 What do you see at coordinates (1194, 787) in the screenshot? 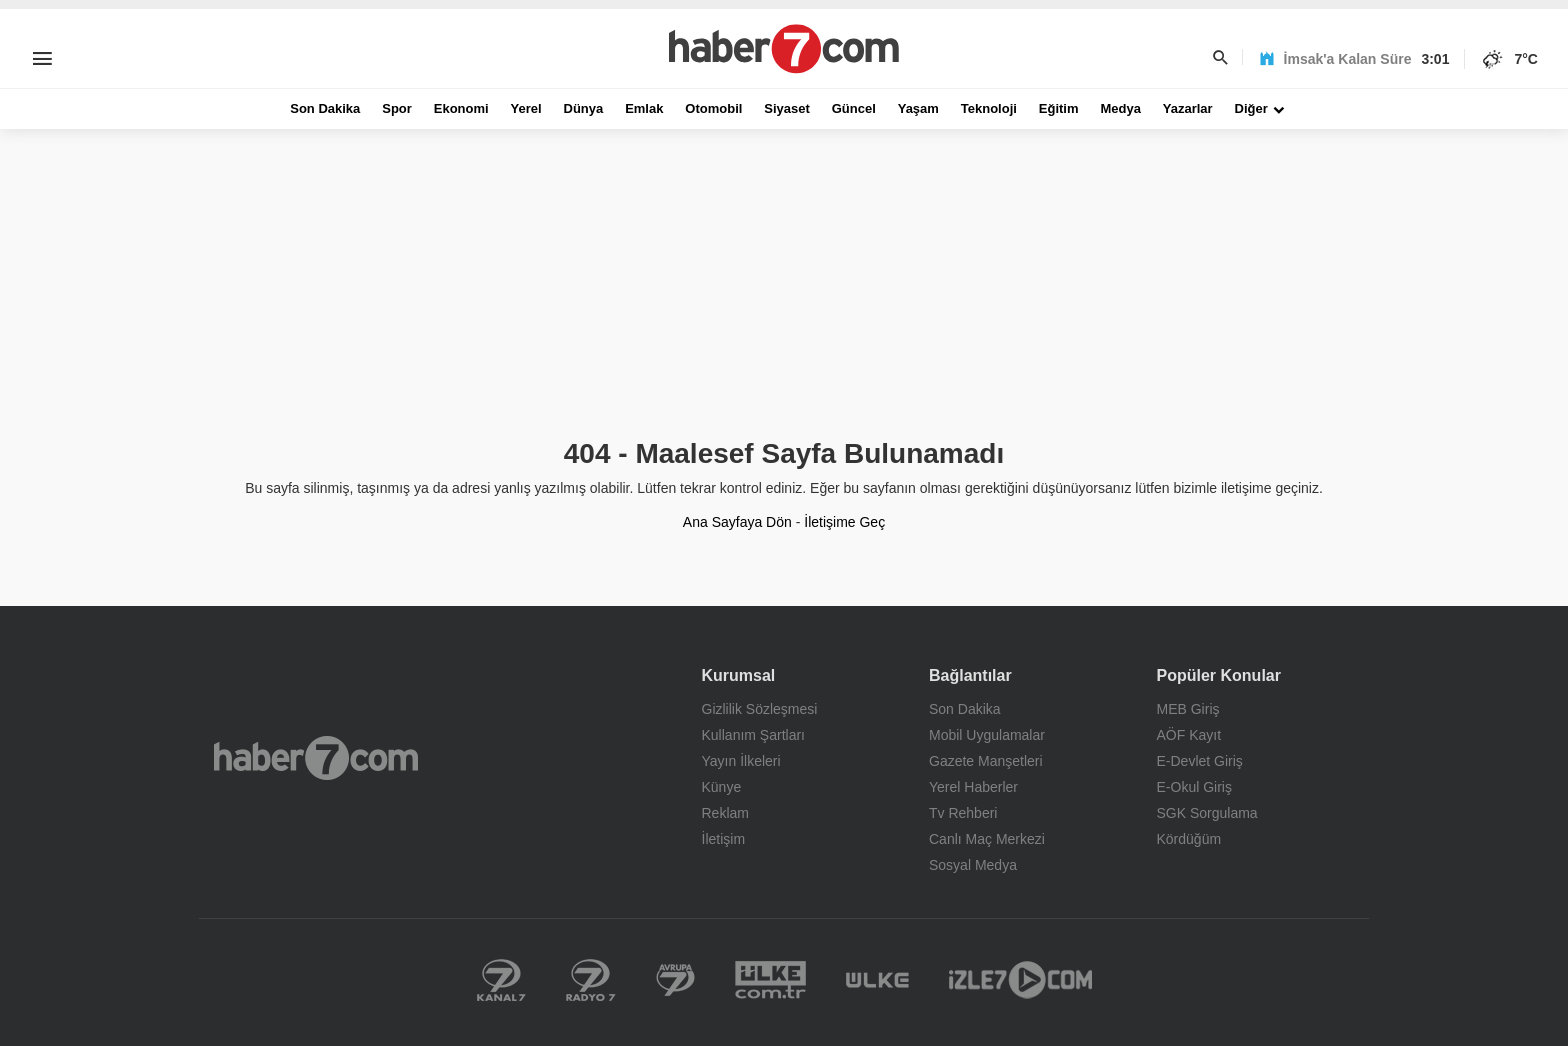
I see `E-Okul Giriş` at bounding box center [1194, 787].